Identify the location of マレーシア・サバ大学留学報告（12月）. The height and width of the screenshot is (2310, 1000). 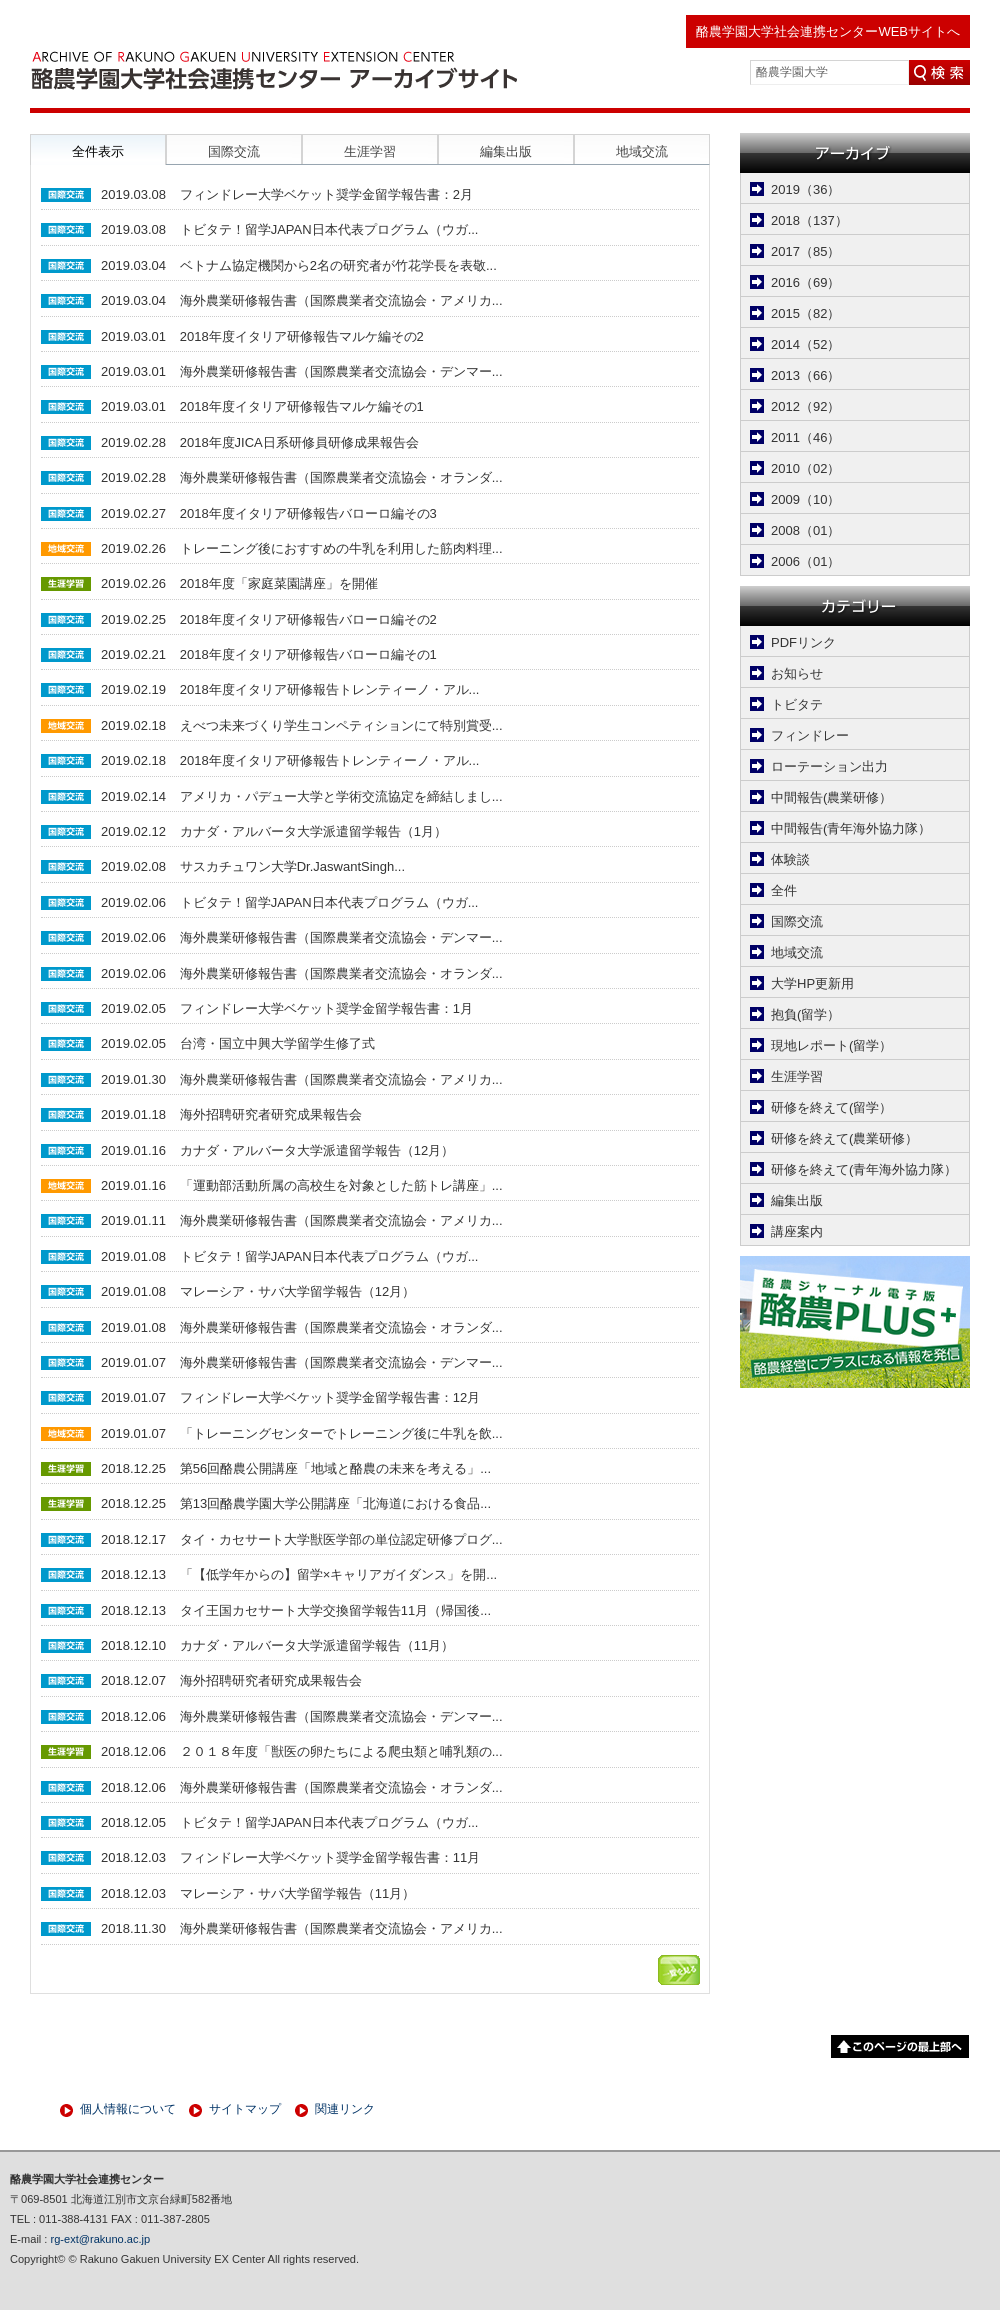
(297, 1291).